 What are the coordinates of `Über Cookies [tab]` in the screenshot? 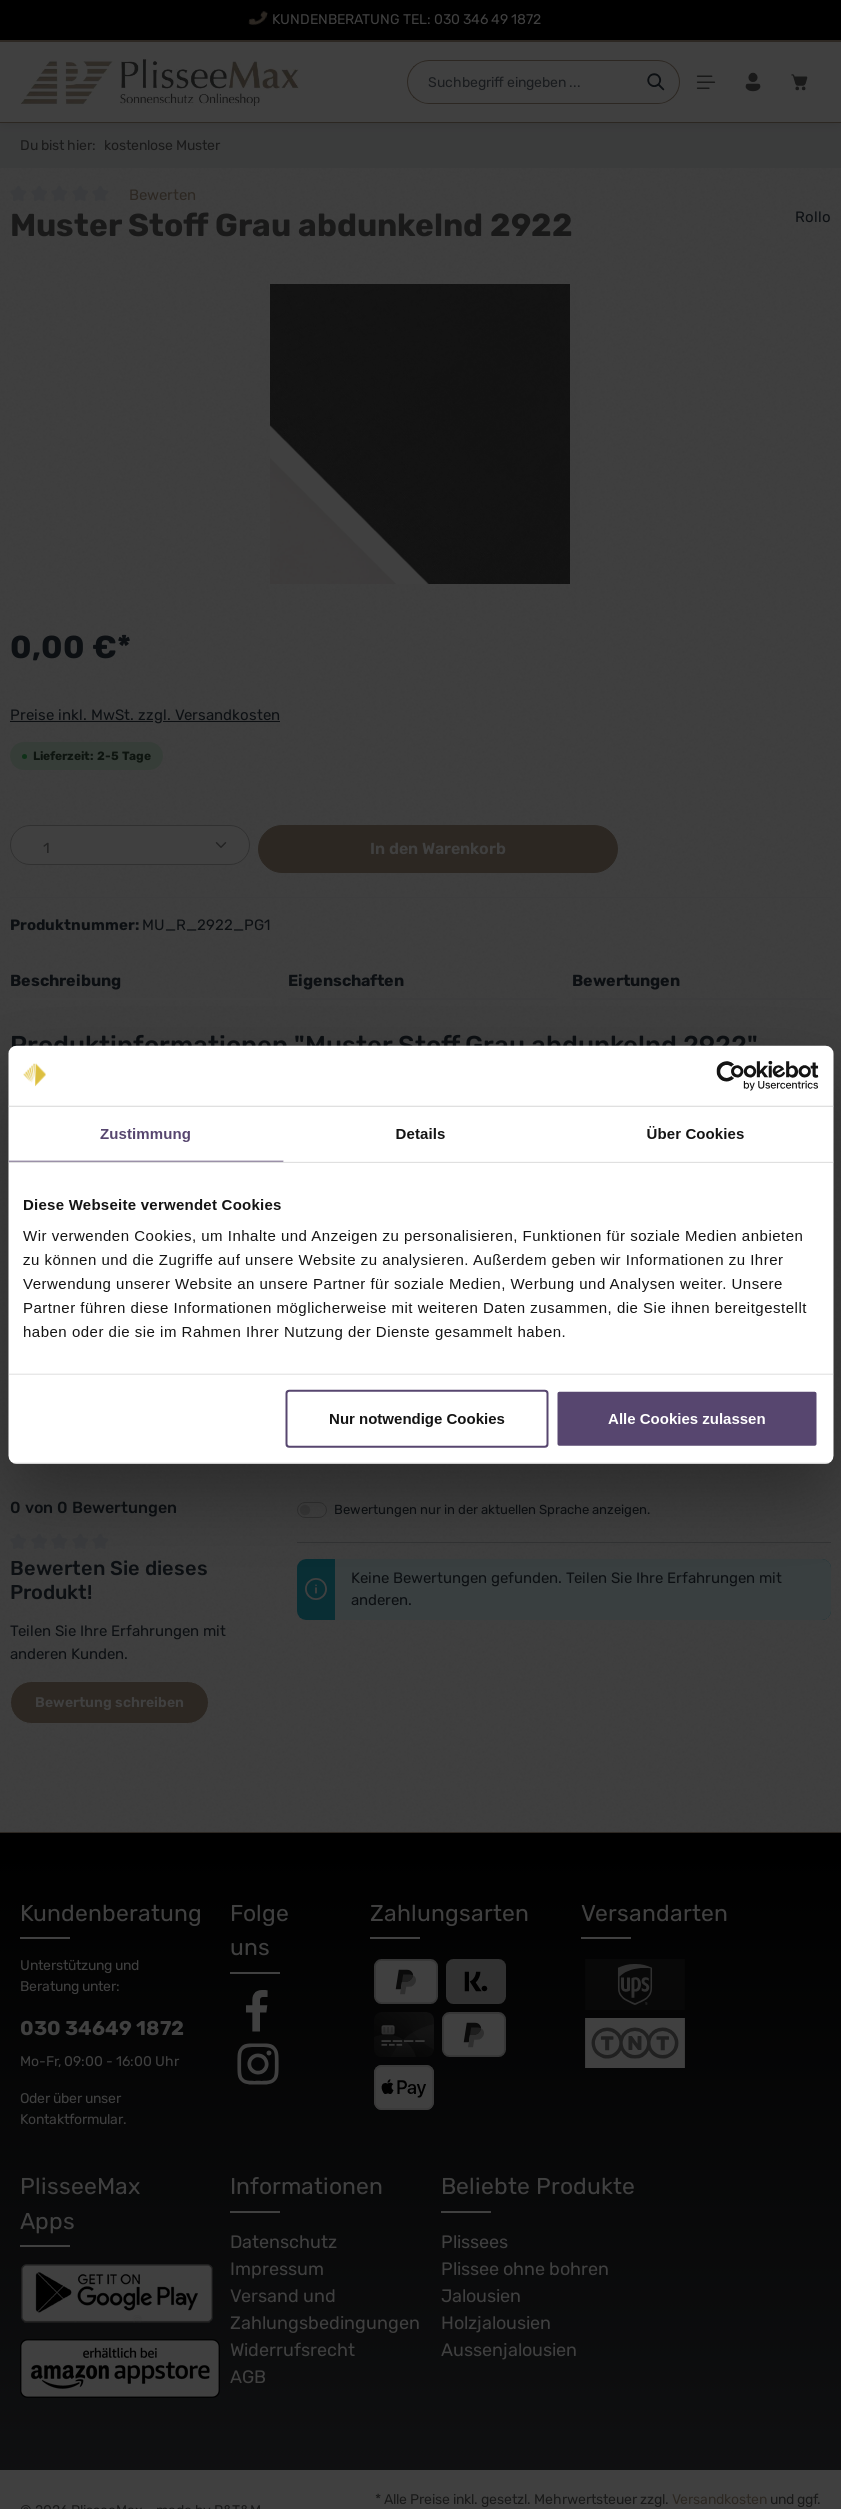 It's located at (696, 1132).